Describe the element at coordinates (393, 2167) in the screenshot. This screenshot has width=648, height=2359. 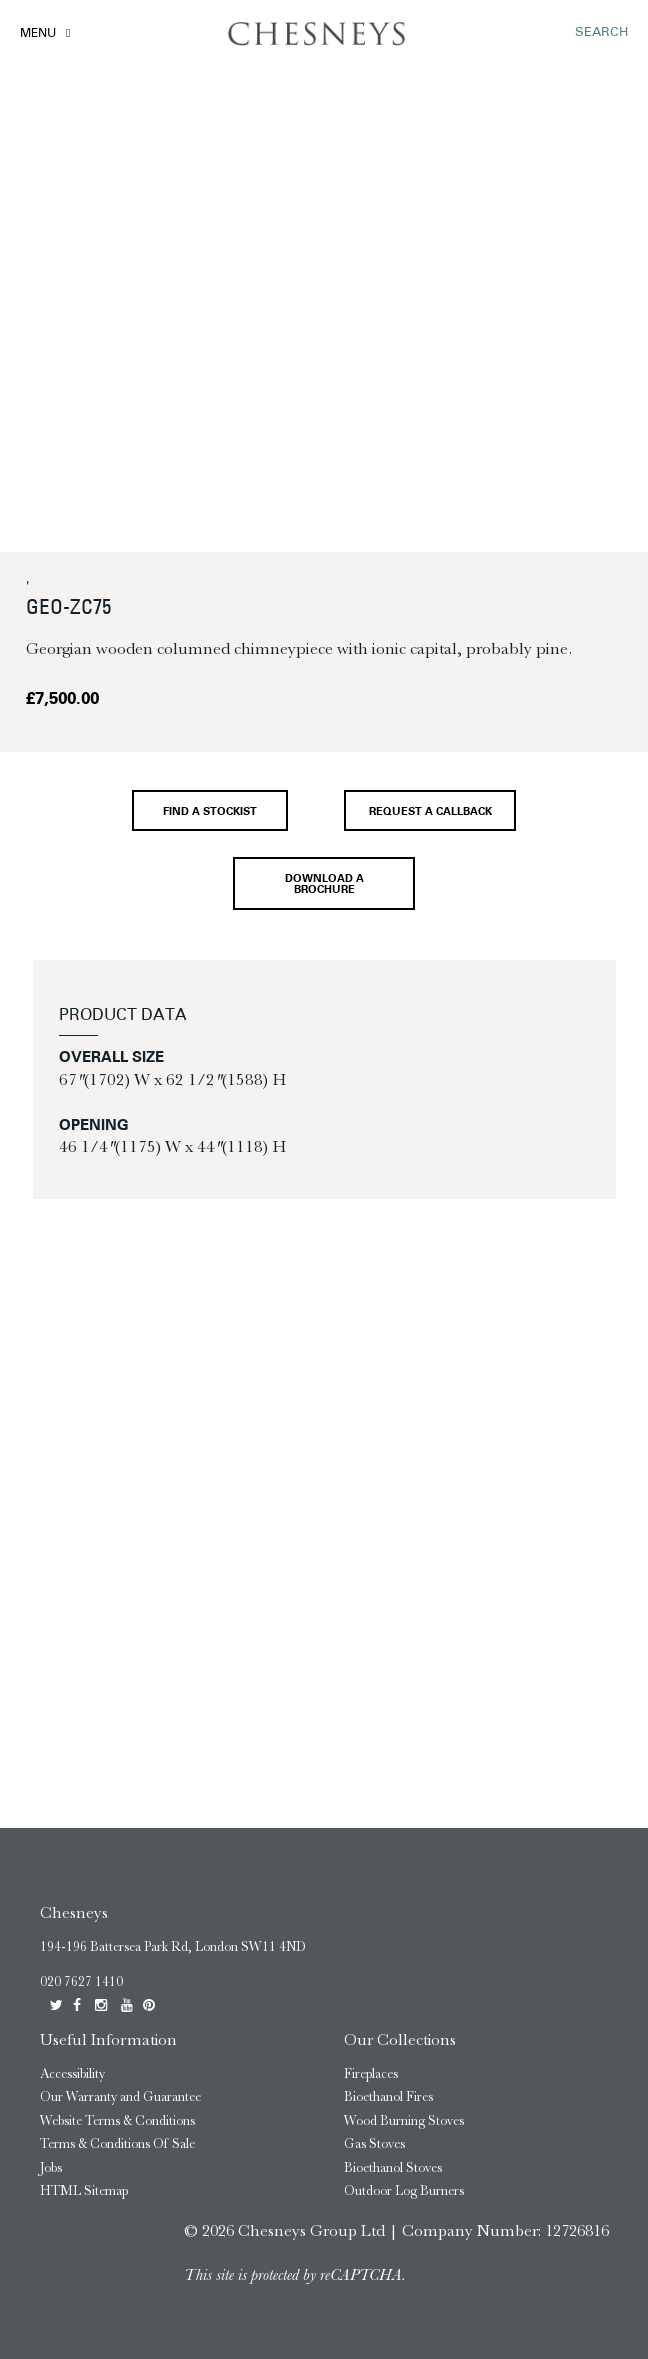
I see `Bioethanol Stoves` at that location.